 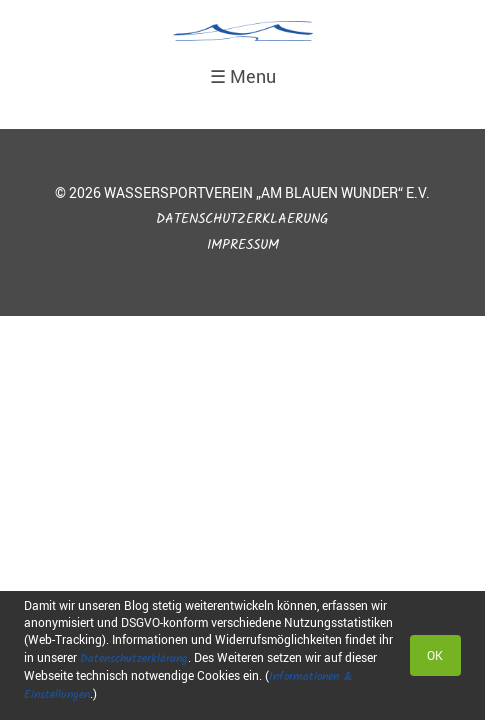 What do you see at coordinates (435, 655) in the screenshot?
I see `OK` at bounding box center [435, 655].